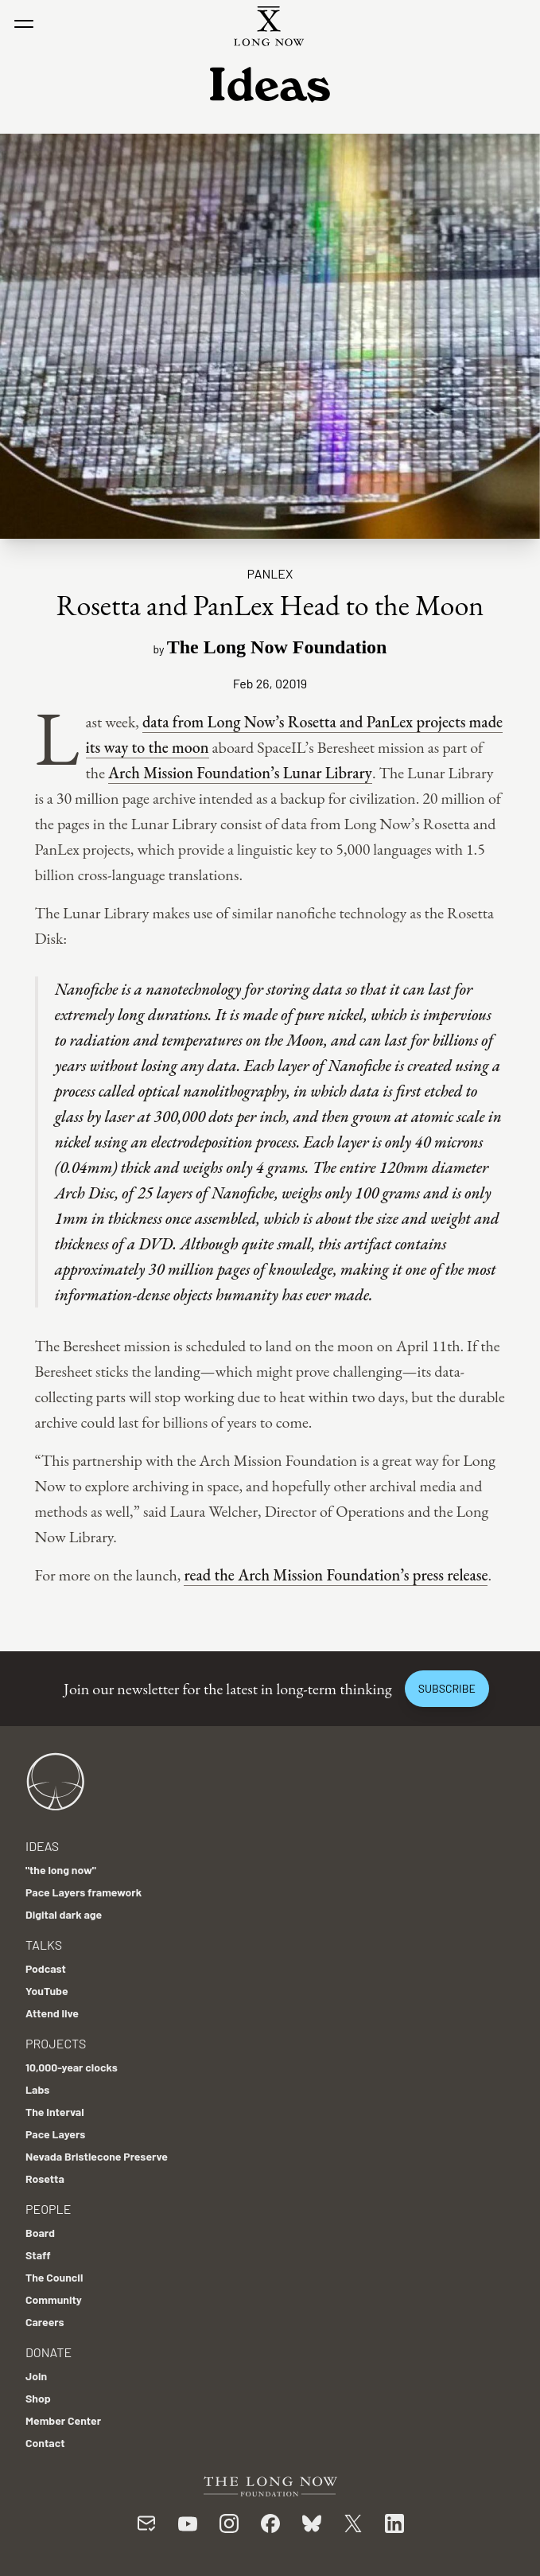 Image resolution: width=540 pixels, height=2576 pixels. Describe the element at coordinates (63, 2420) in the screenshot. I see `Member Center` at that location.